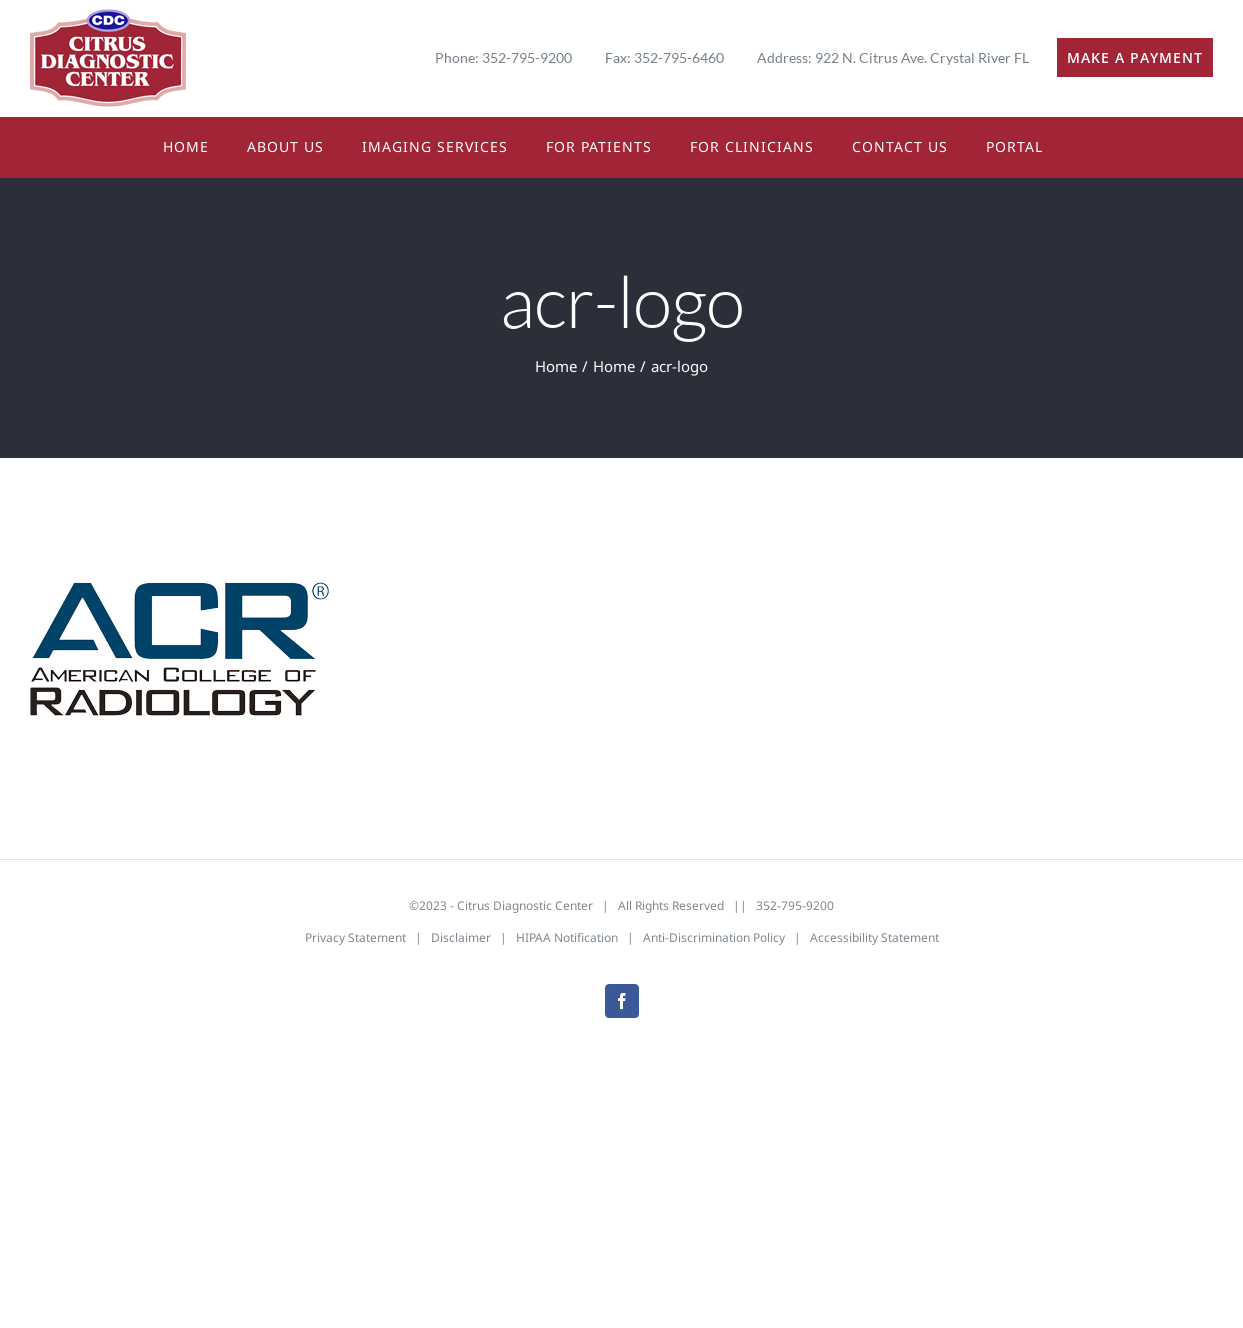 Image resolution: width=1243 pixels, height=1328 pixels. Describe the element at coordinates (664, 57) in the screenshot. I see `Fax: 352-795-6460` at that location.